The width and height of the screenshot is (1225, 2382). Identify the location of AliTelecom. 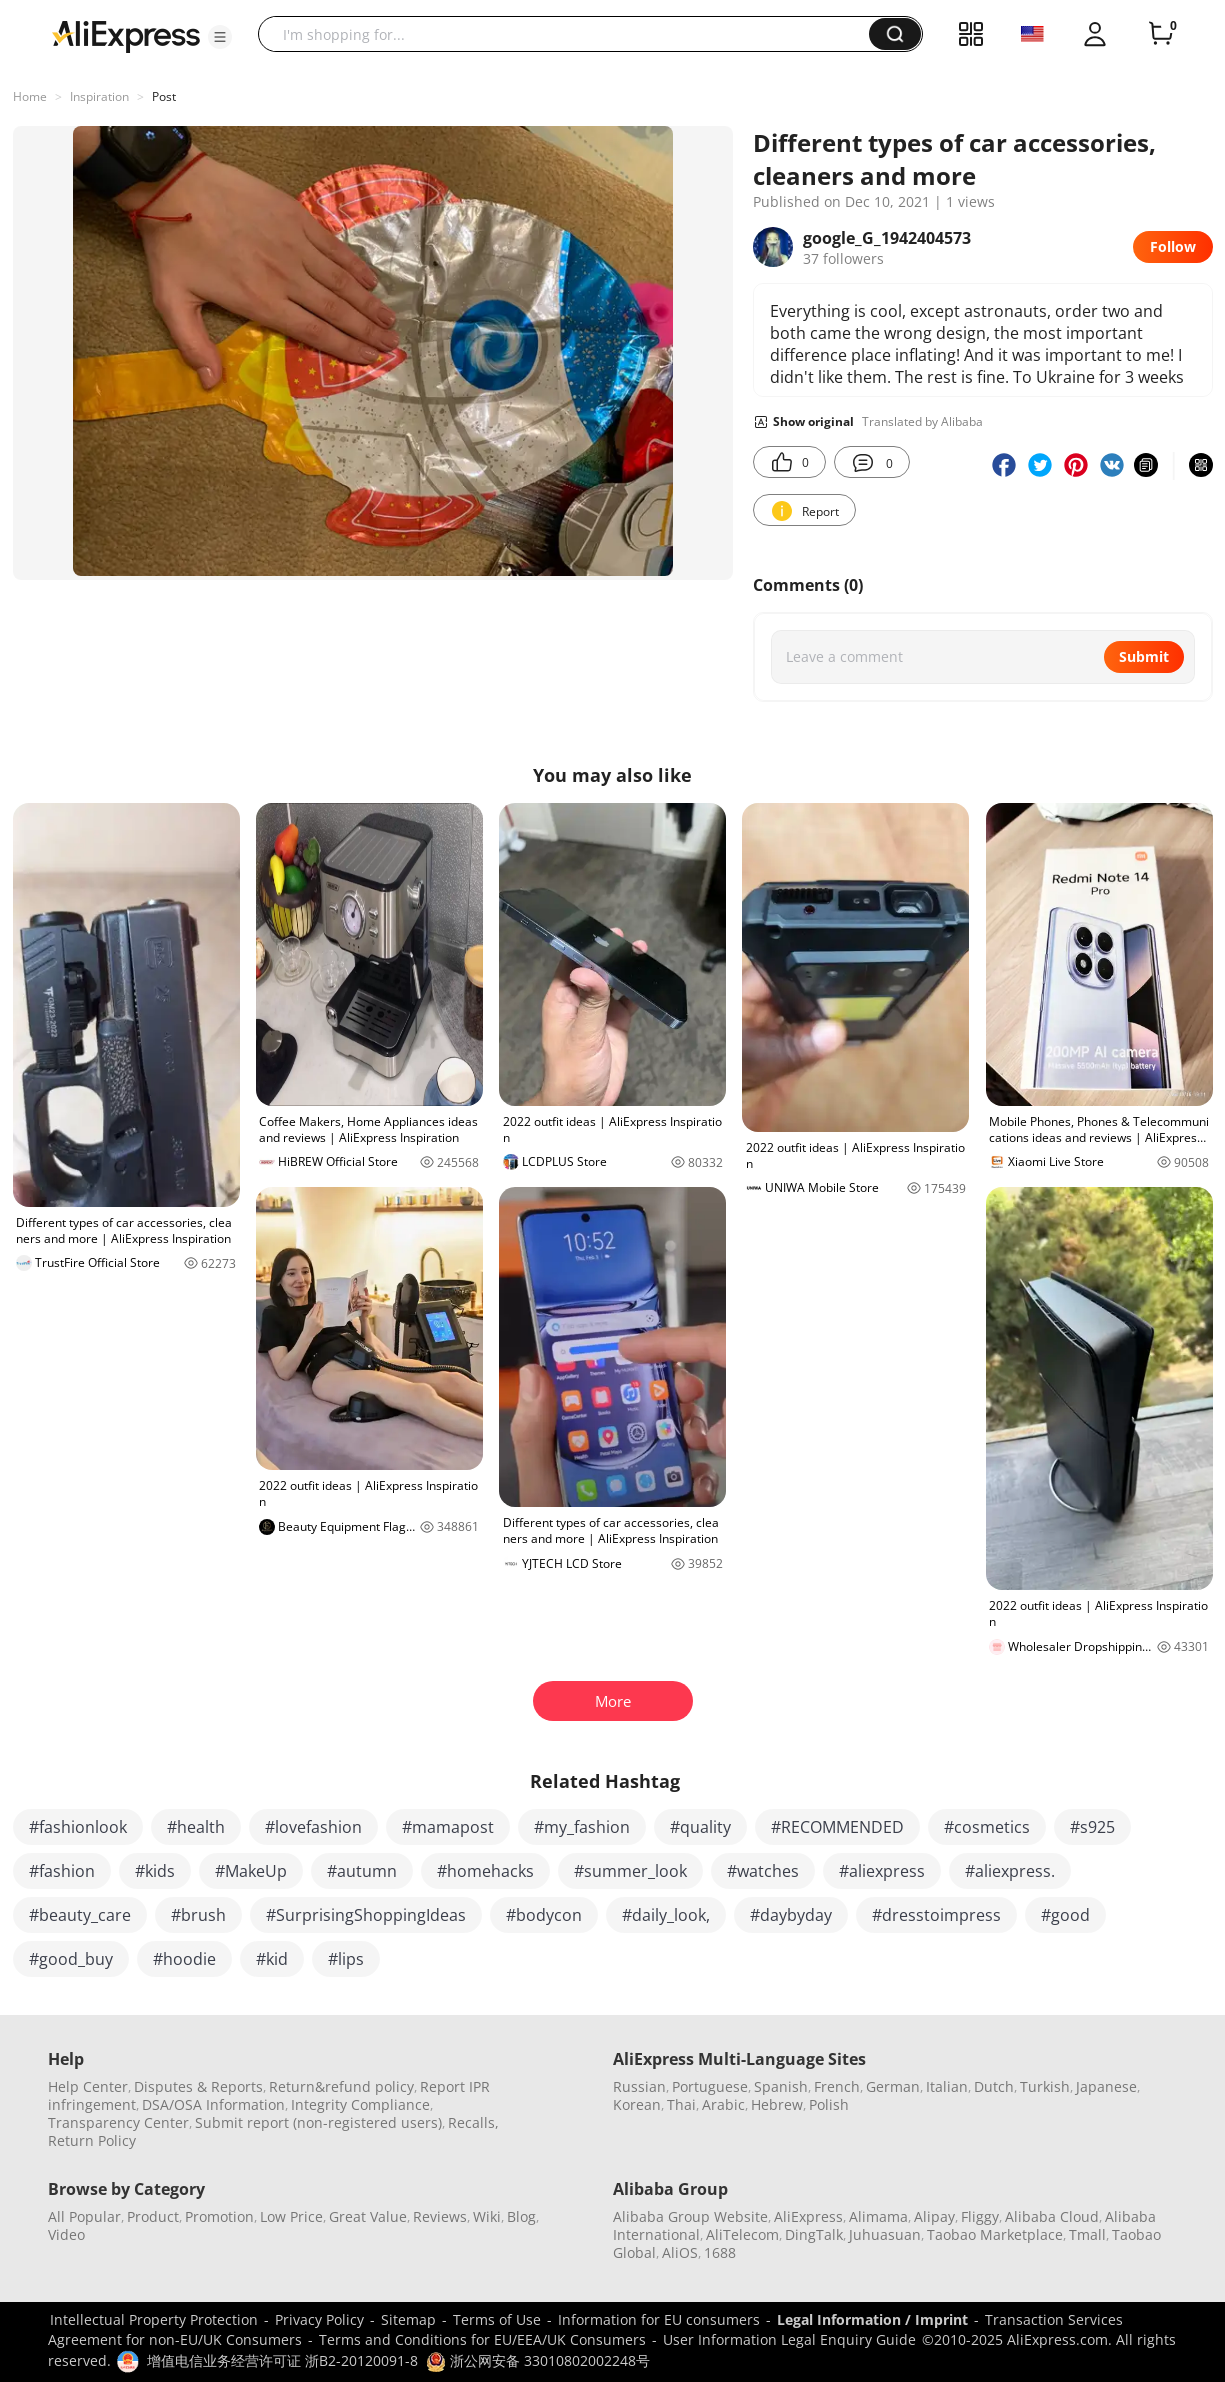
(742, 2234).